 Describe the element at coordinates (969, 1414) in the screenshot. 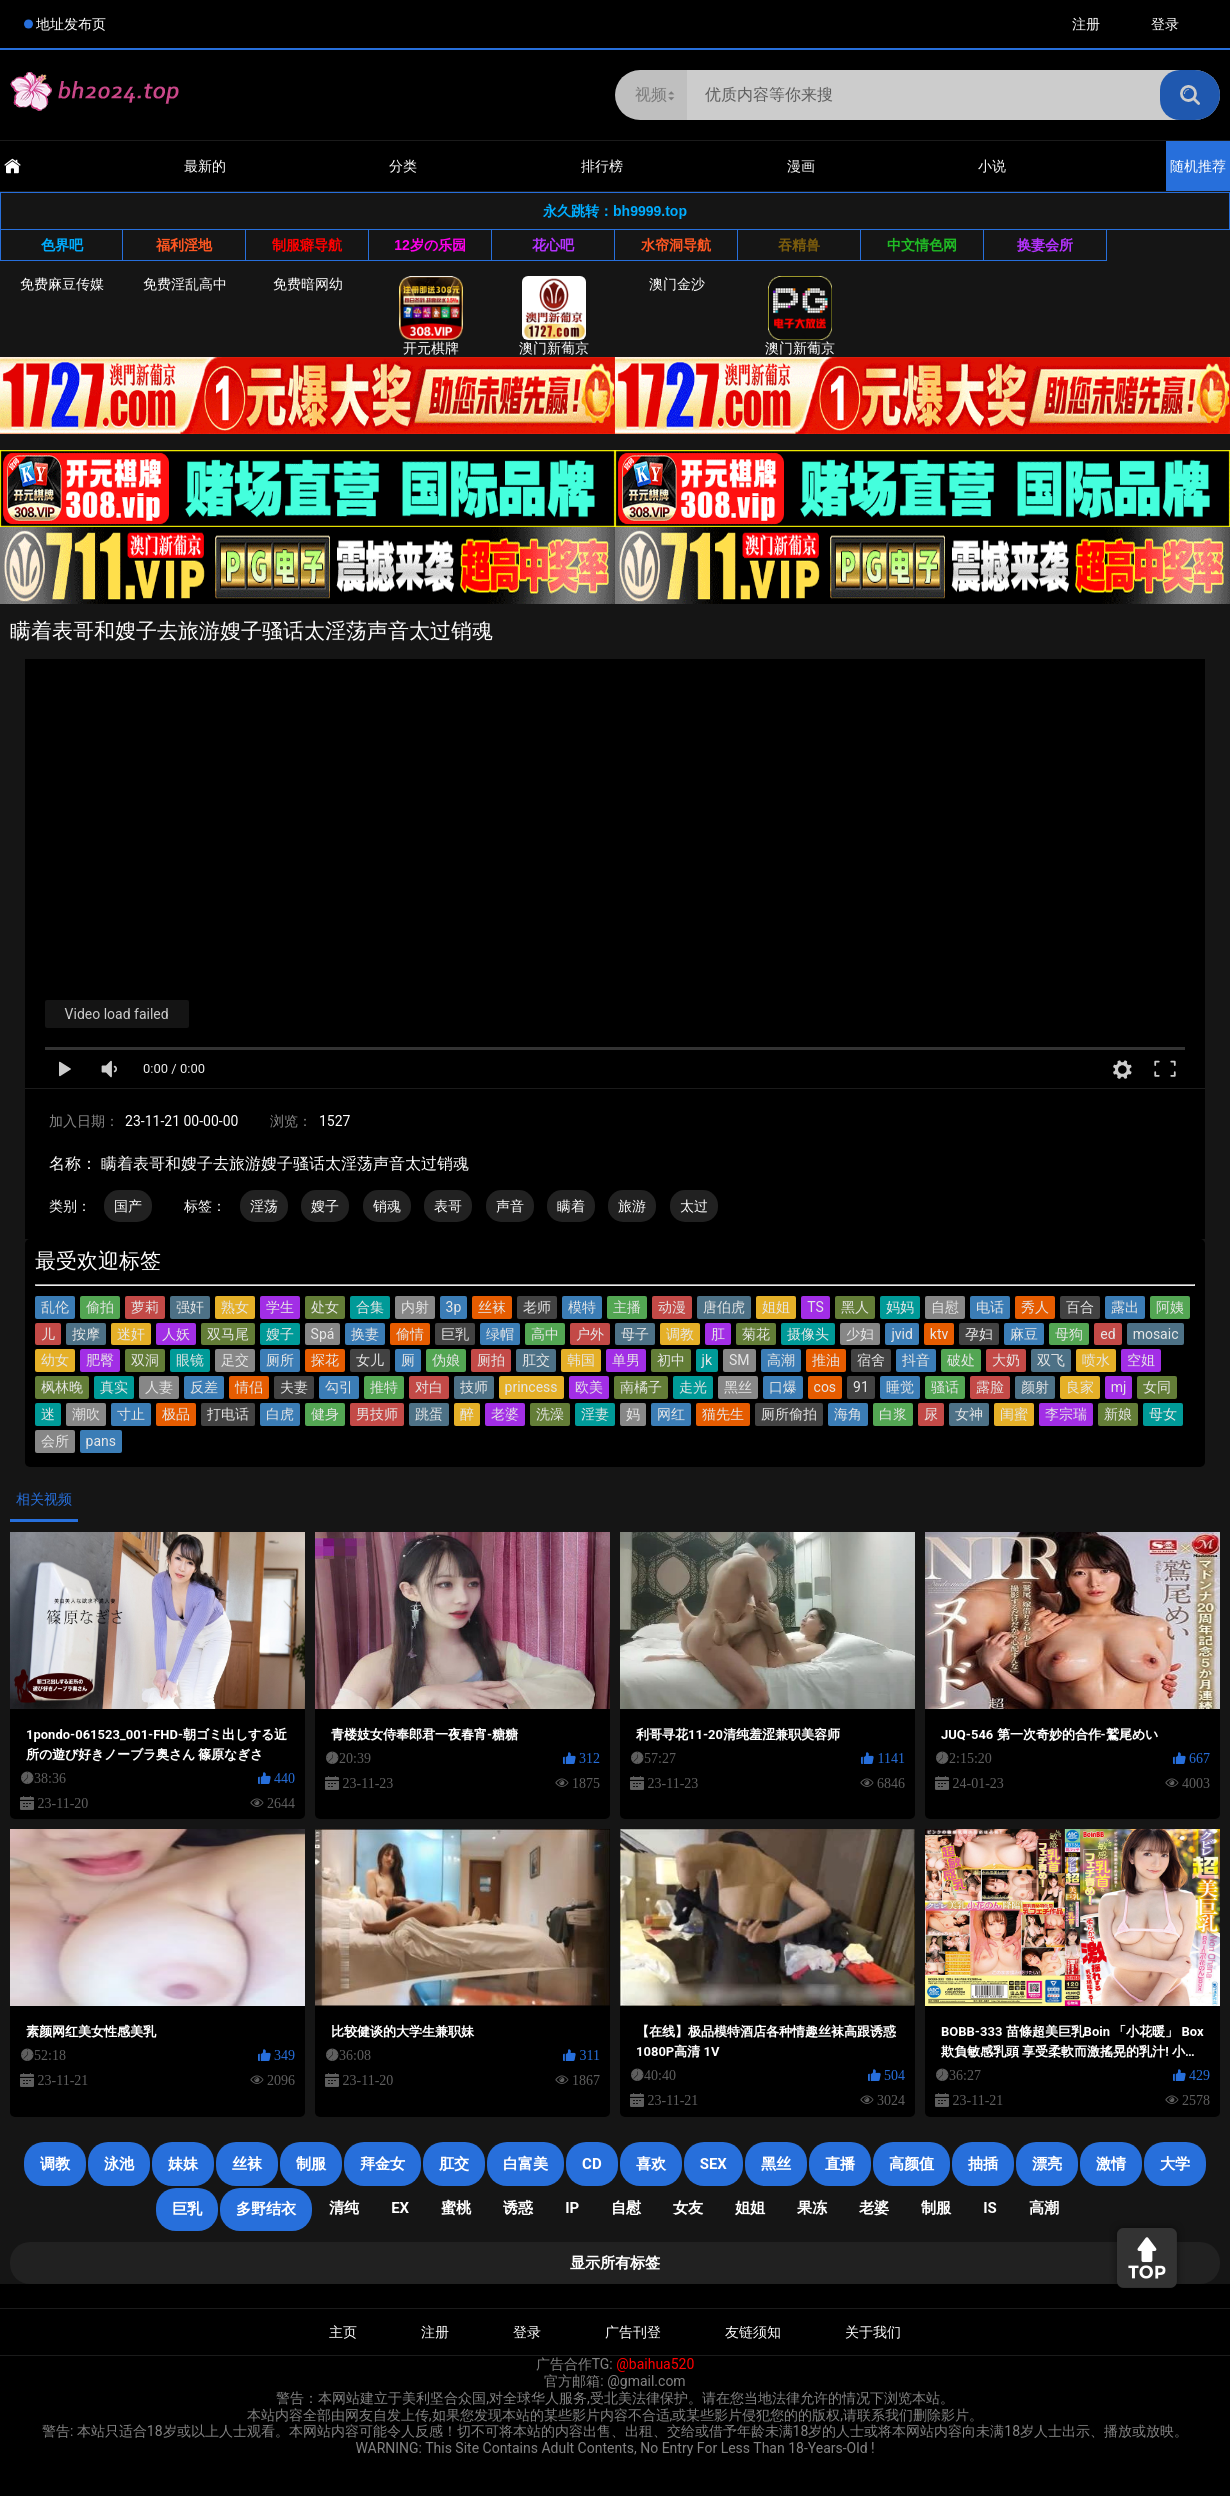

I see `女神` at that location.